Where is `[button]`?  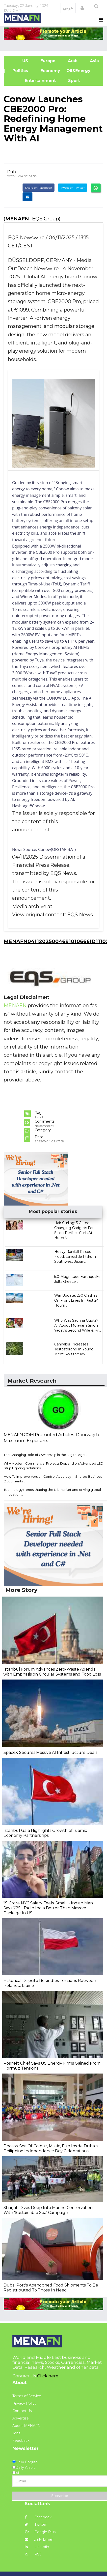 [button] is located at coordinates (82, 8).